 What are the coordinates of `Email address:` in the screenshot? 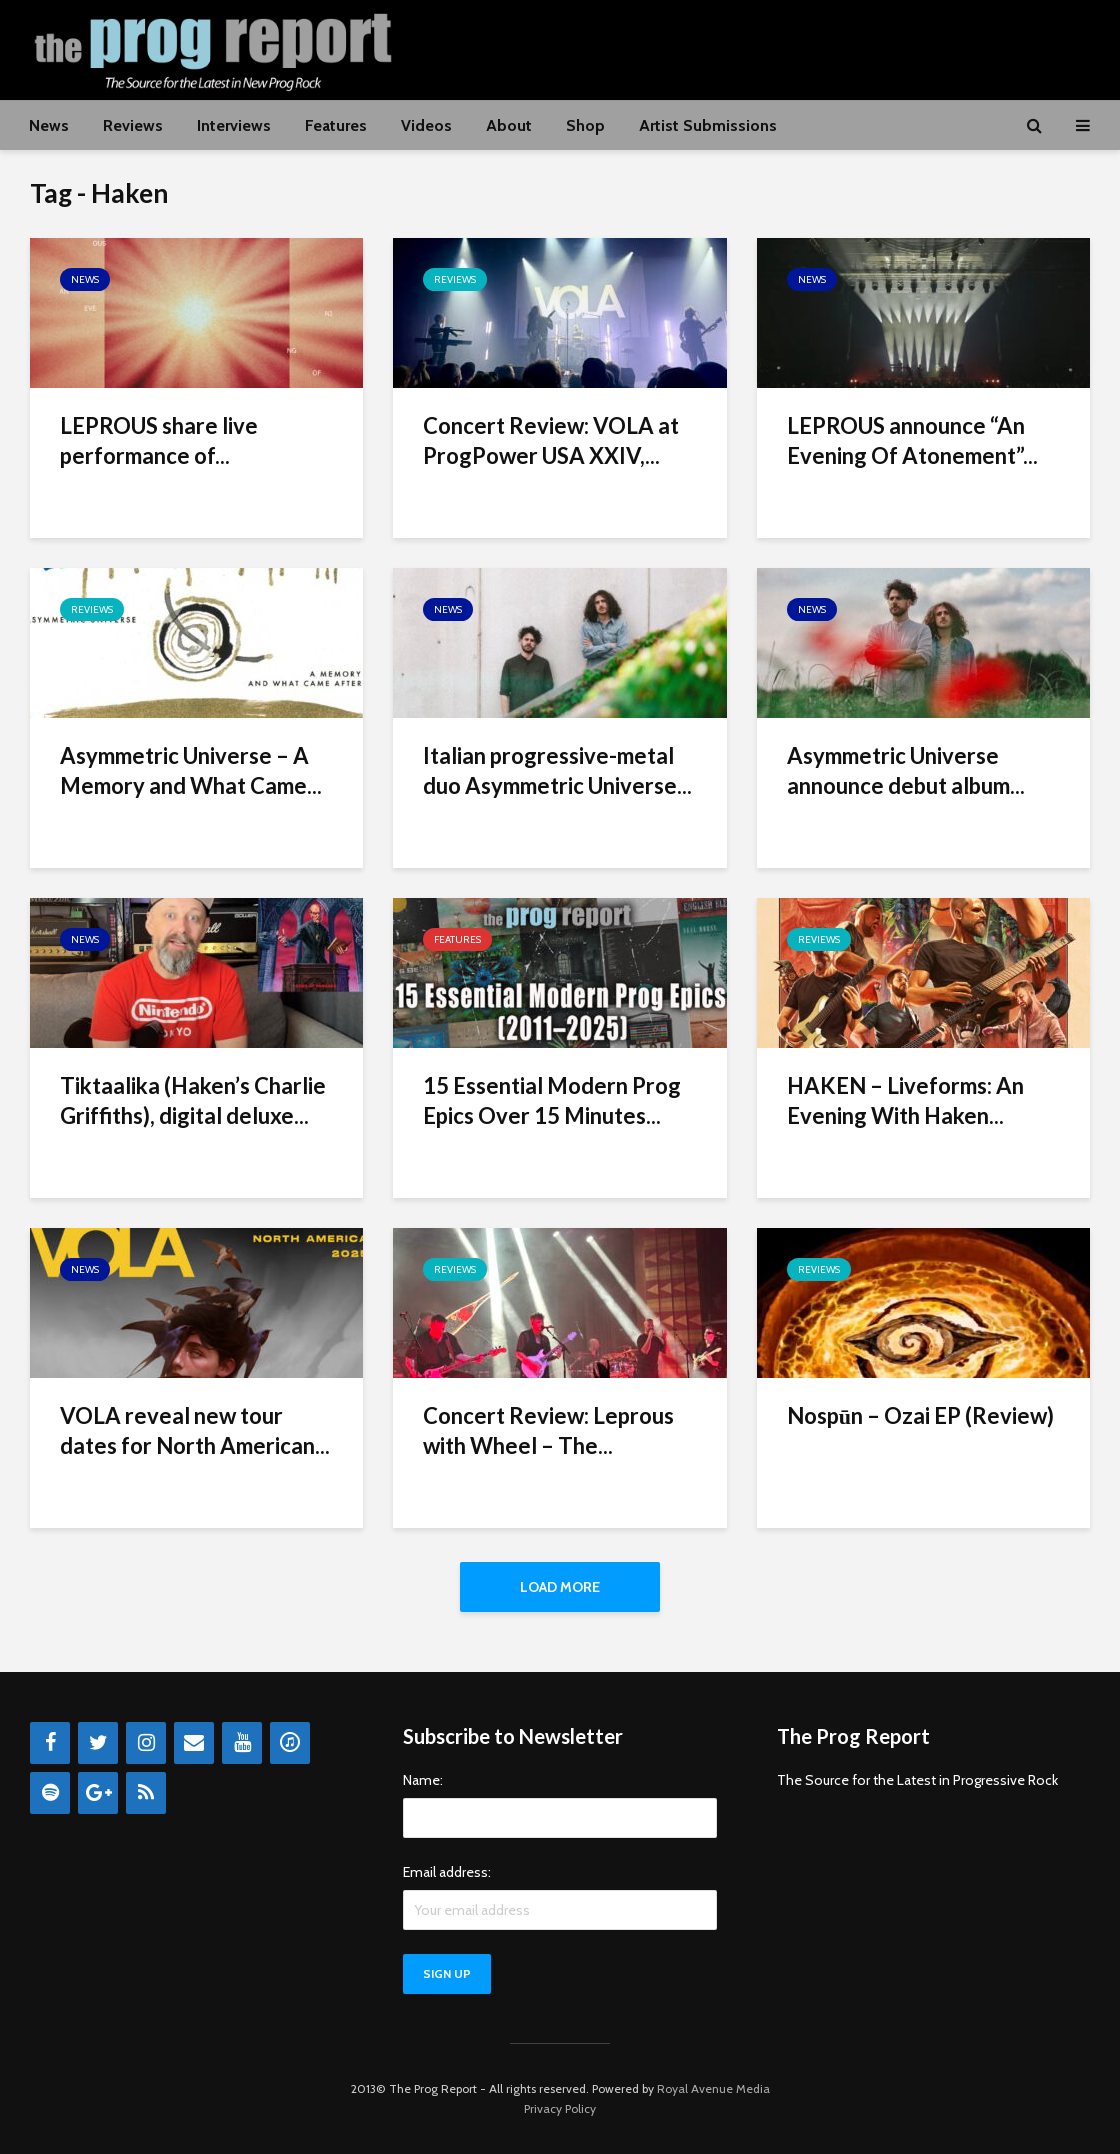 It's located at (447, 1872).